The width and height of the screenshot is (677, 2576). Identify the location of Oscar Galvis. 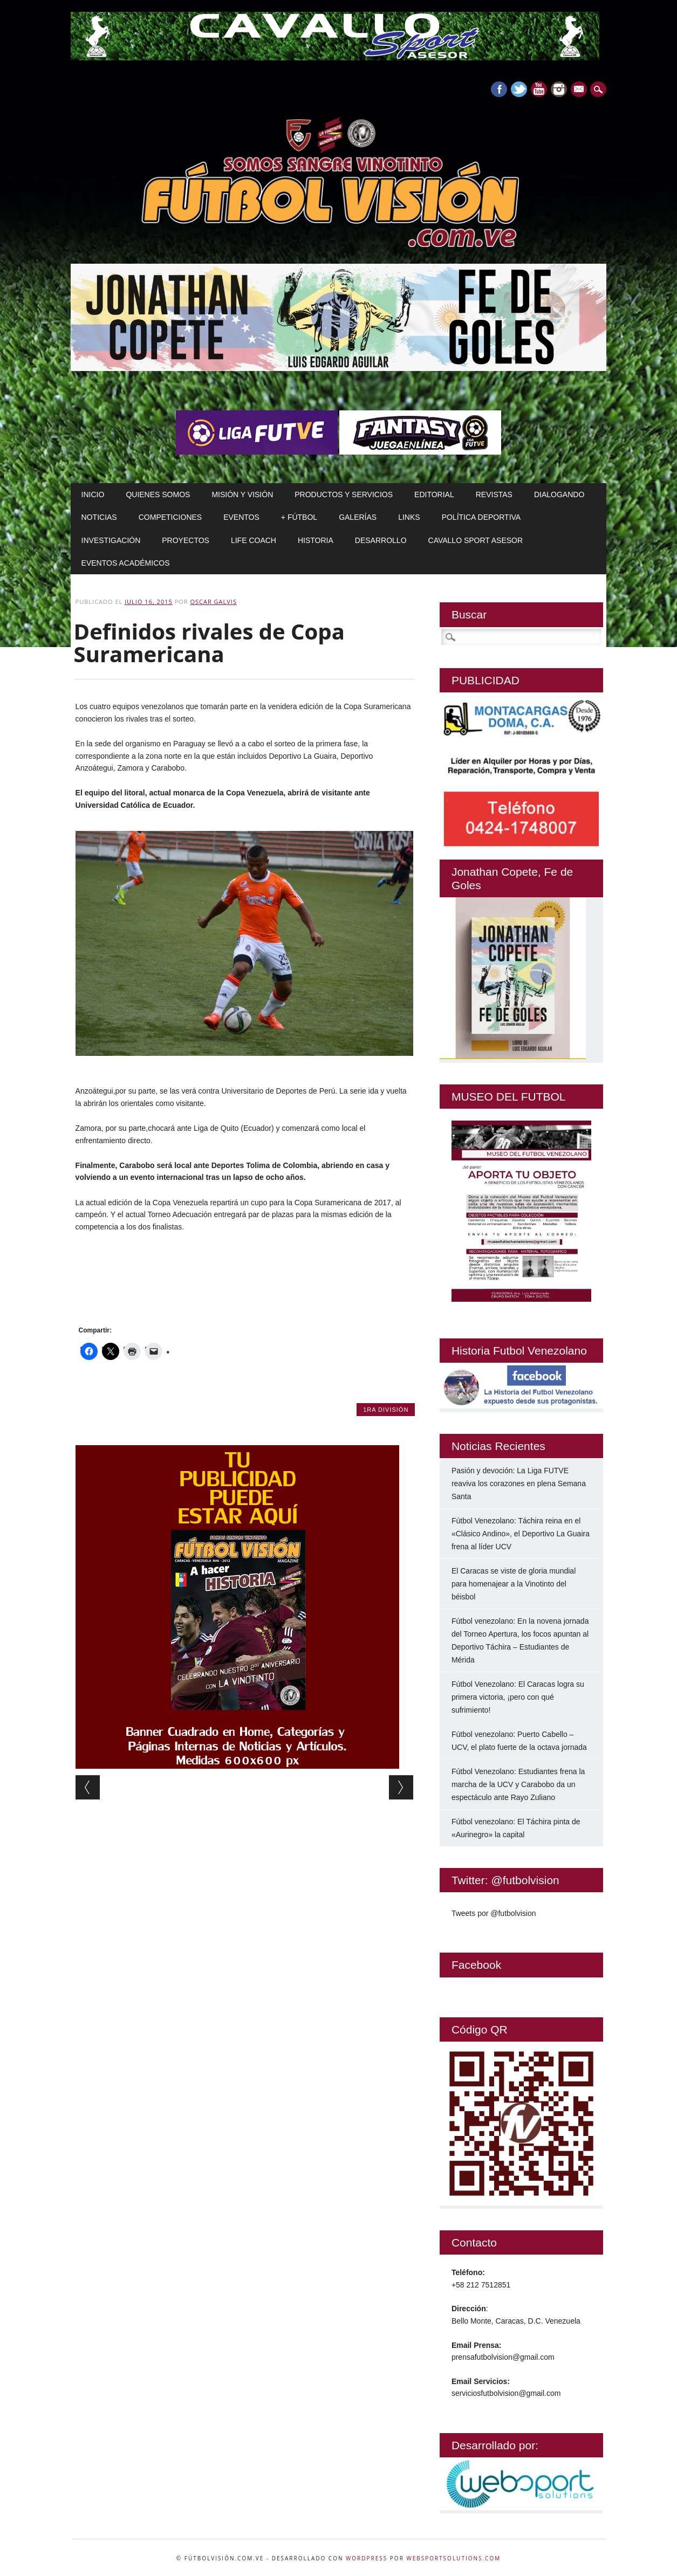
(213, 601).